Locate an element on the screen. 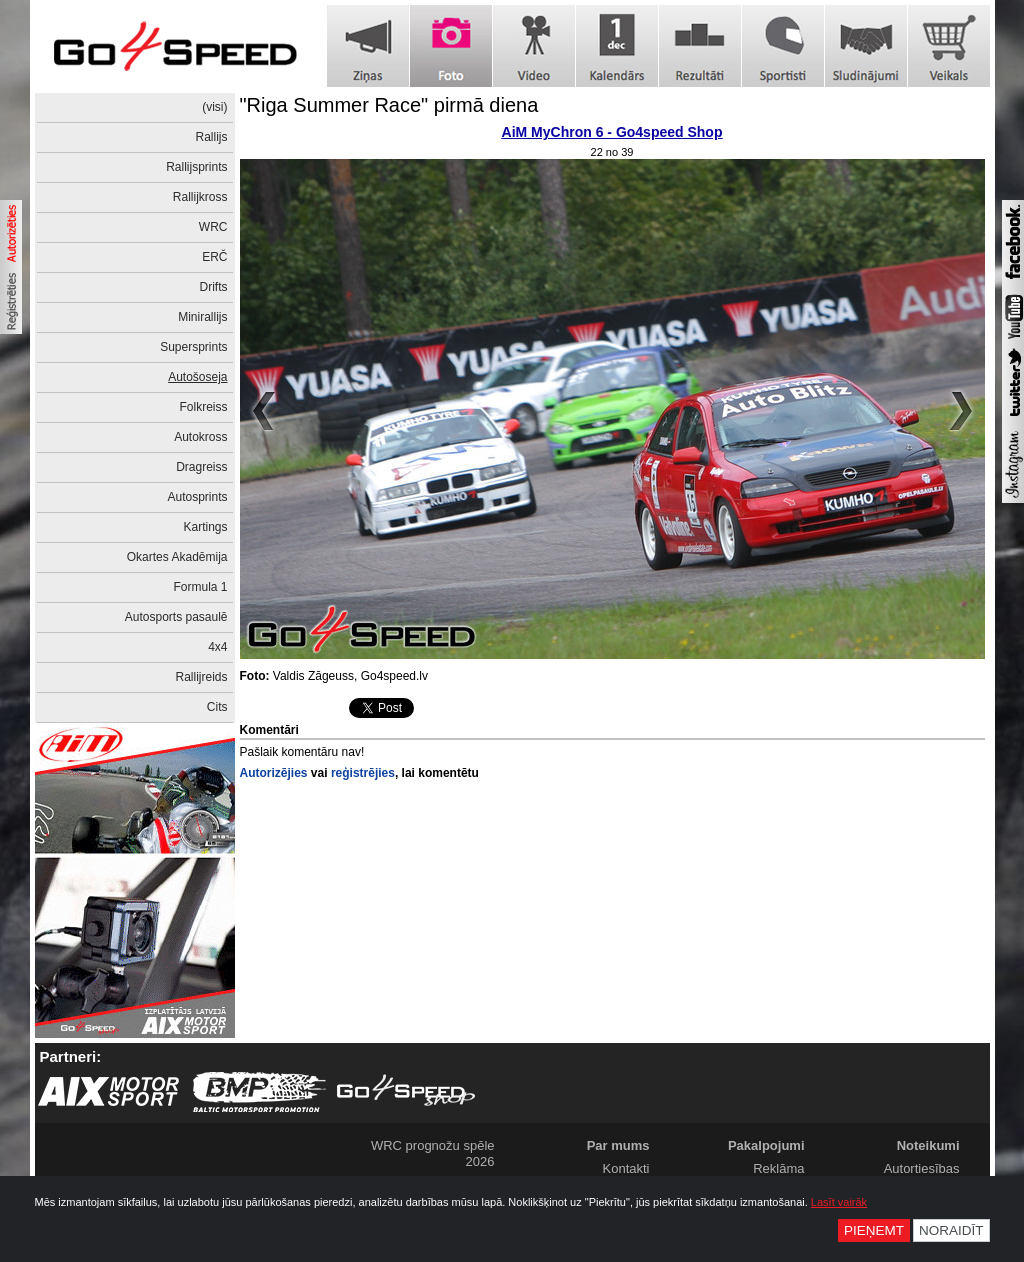 This screenshot has height=1262, width=1024. Pakalpojumi is located at coordinates (766, 1145).